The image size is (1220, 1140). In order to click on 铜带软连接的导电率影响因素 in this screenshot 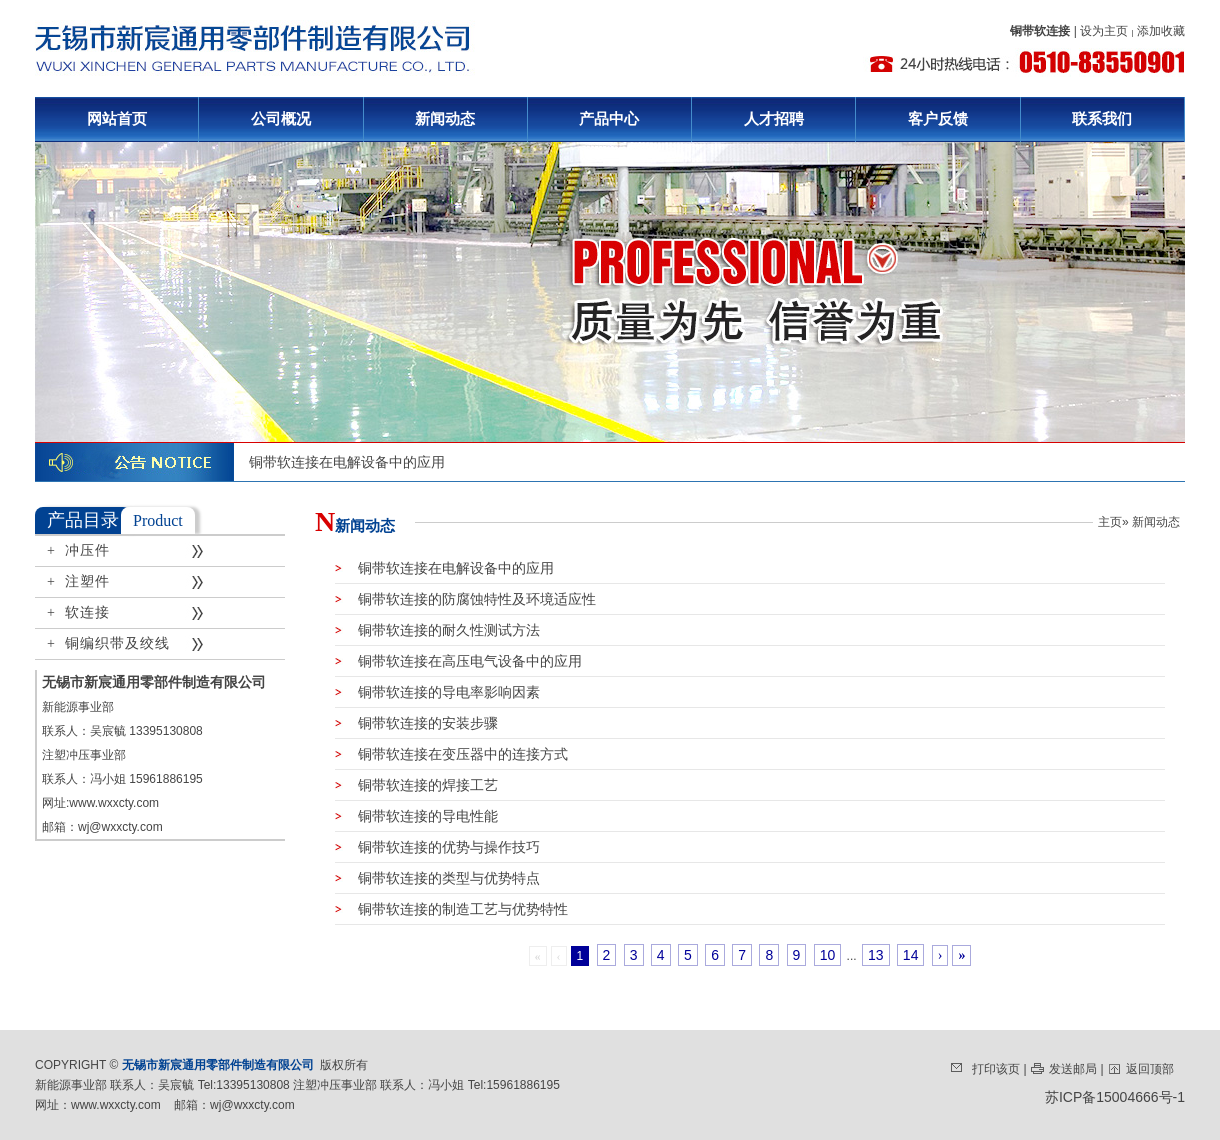, I will do `click(437, 692)`.